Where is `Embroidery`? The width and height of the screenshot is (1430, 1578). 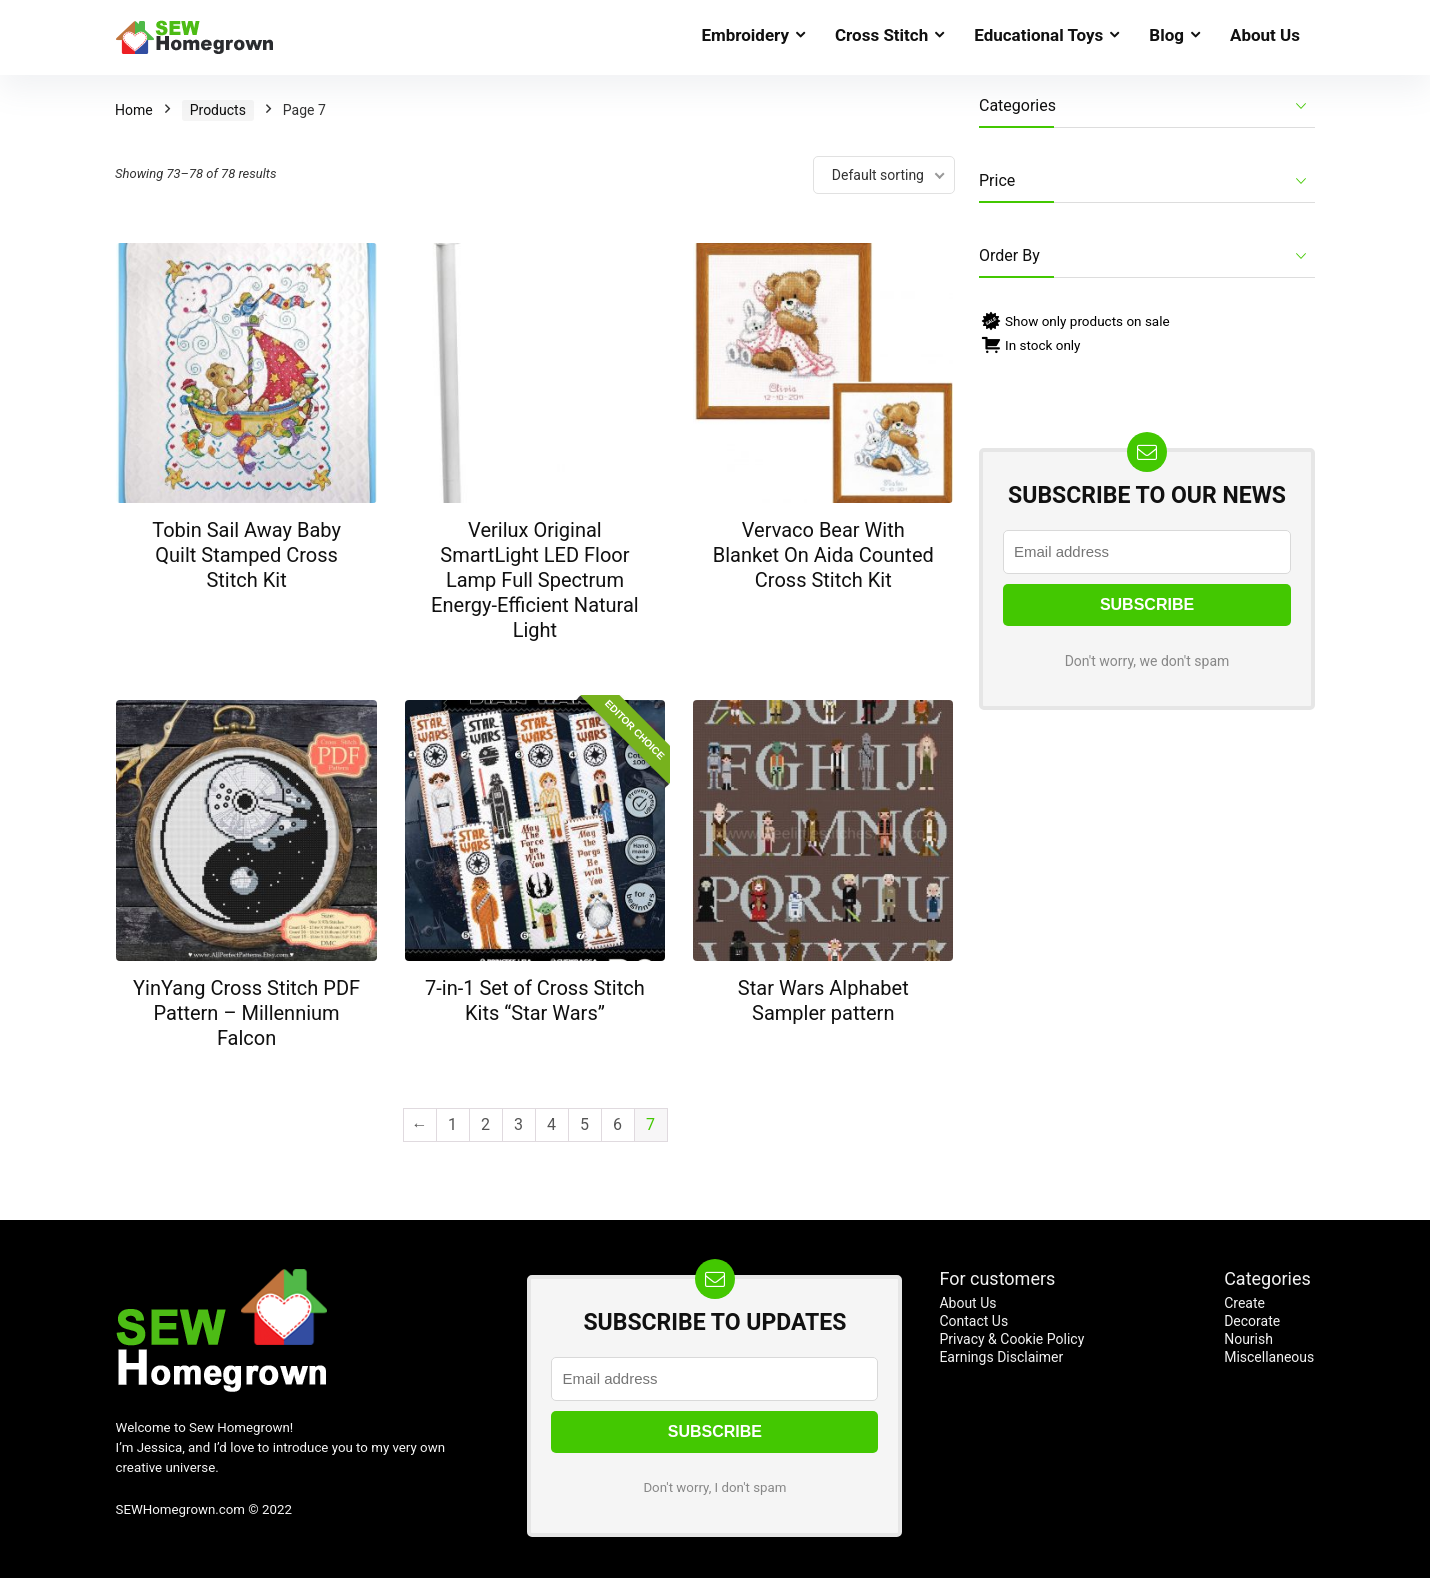
Embroidery is located at coordinates (745, 35).